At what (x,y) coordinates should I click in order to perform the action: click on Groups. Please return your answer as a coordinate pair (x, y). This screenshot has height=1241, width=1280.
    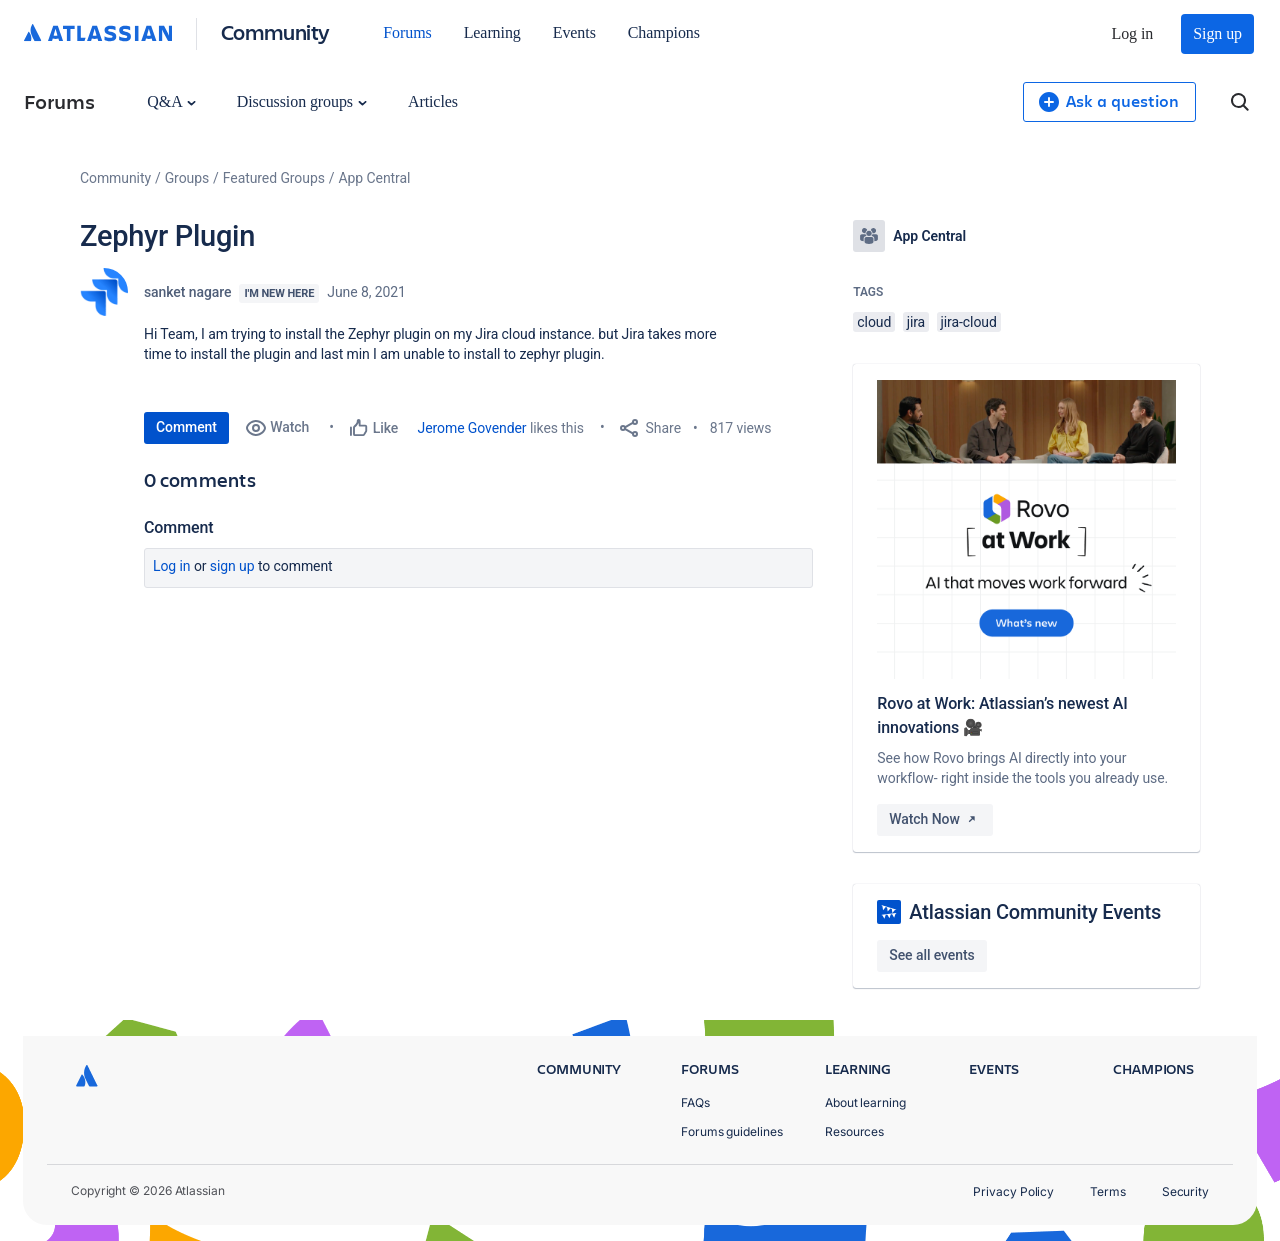
    Looking at the image, I should click on (187, 178).